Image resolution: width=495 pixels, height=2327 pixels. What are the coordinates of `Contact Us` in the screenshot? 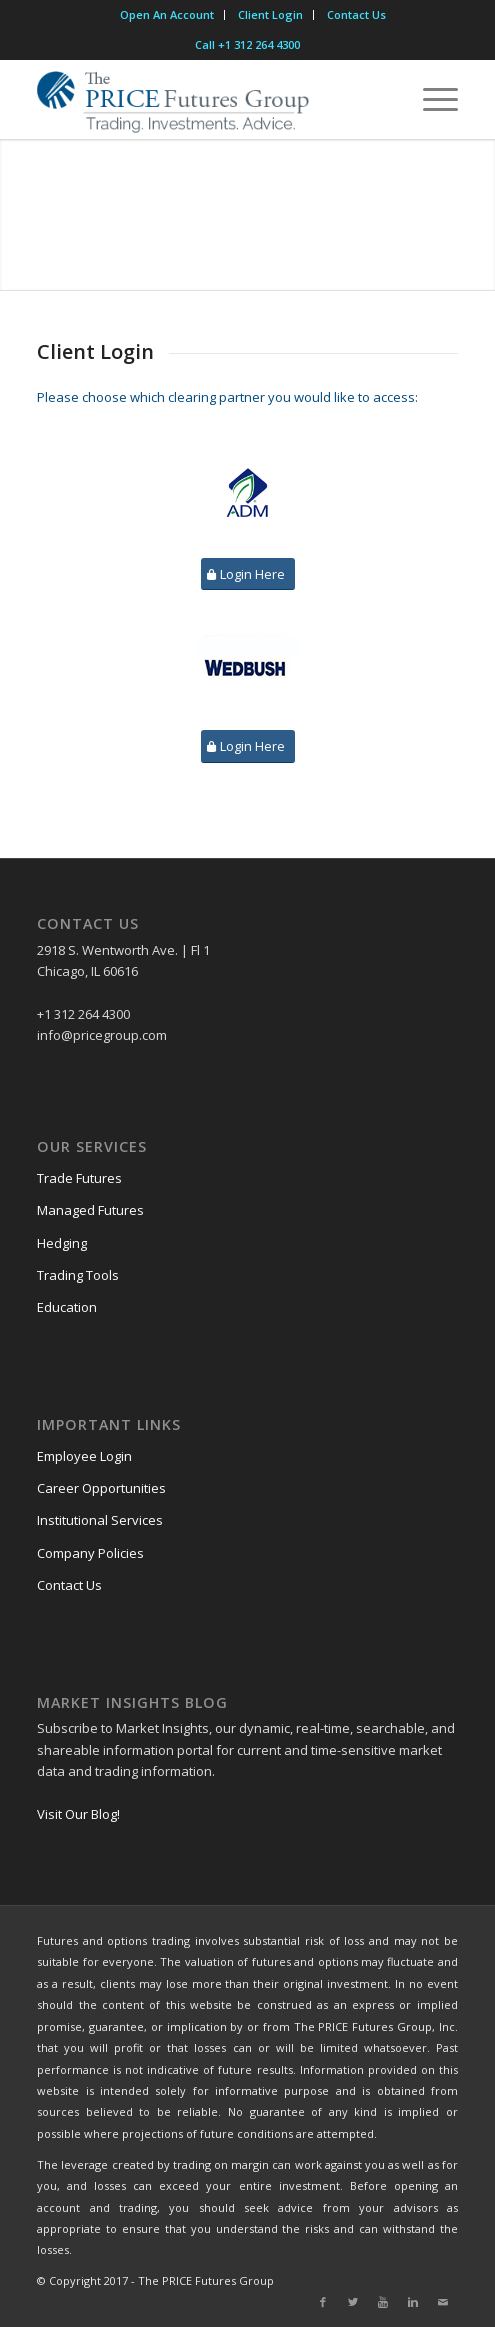 It's located at (356, 14).